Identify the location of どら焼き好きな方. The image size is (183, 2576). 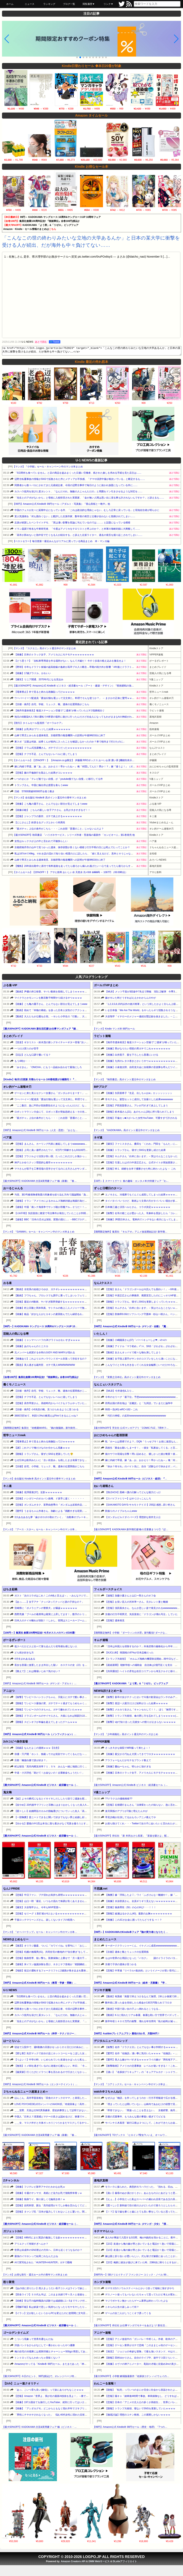
(24, 1654).